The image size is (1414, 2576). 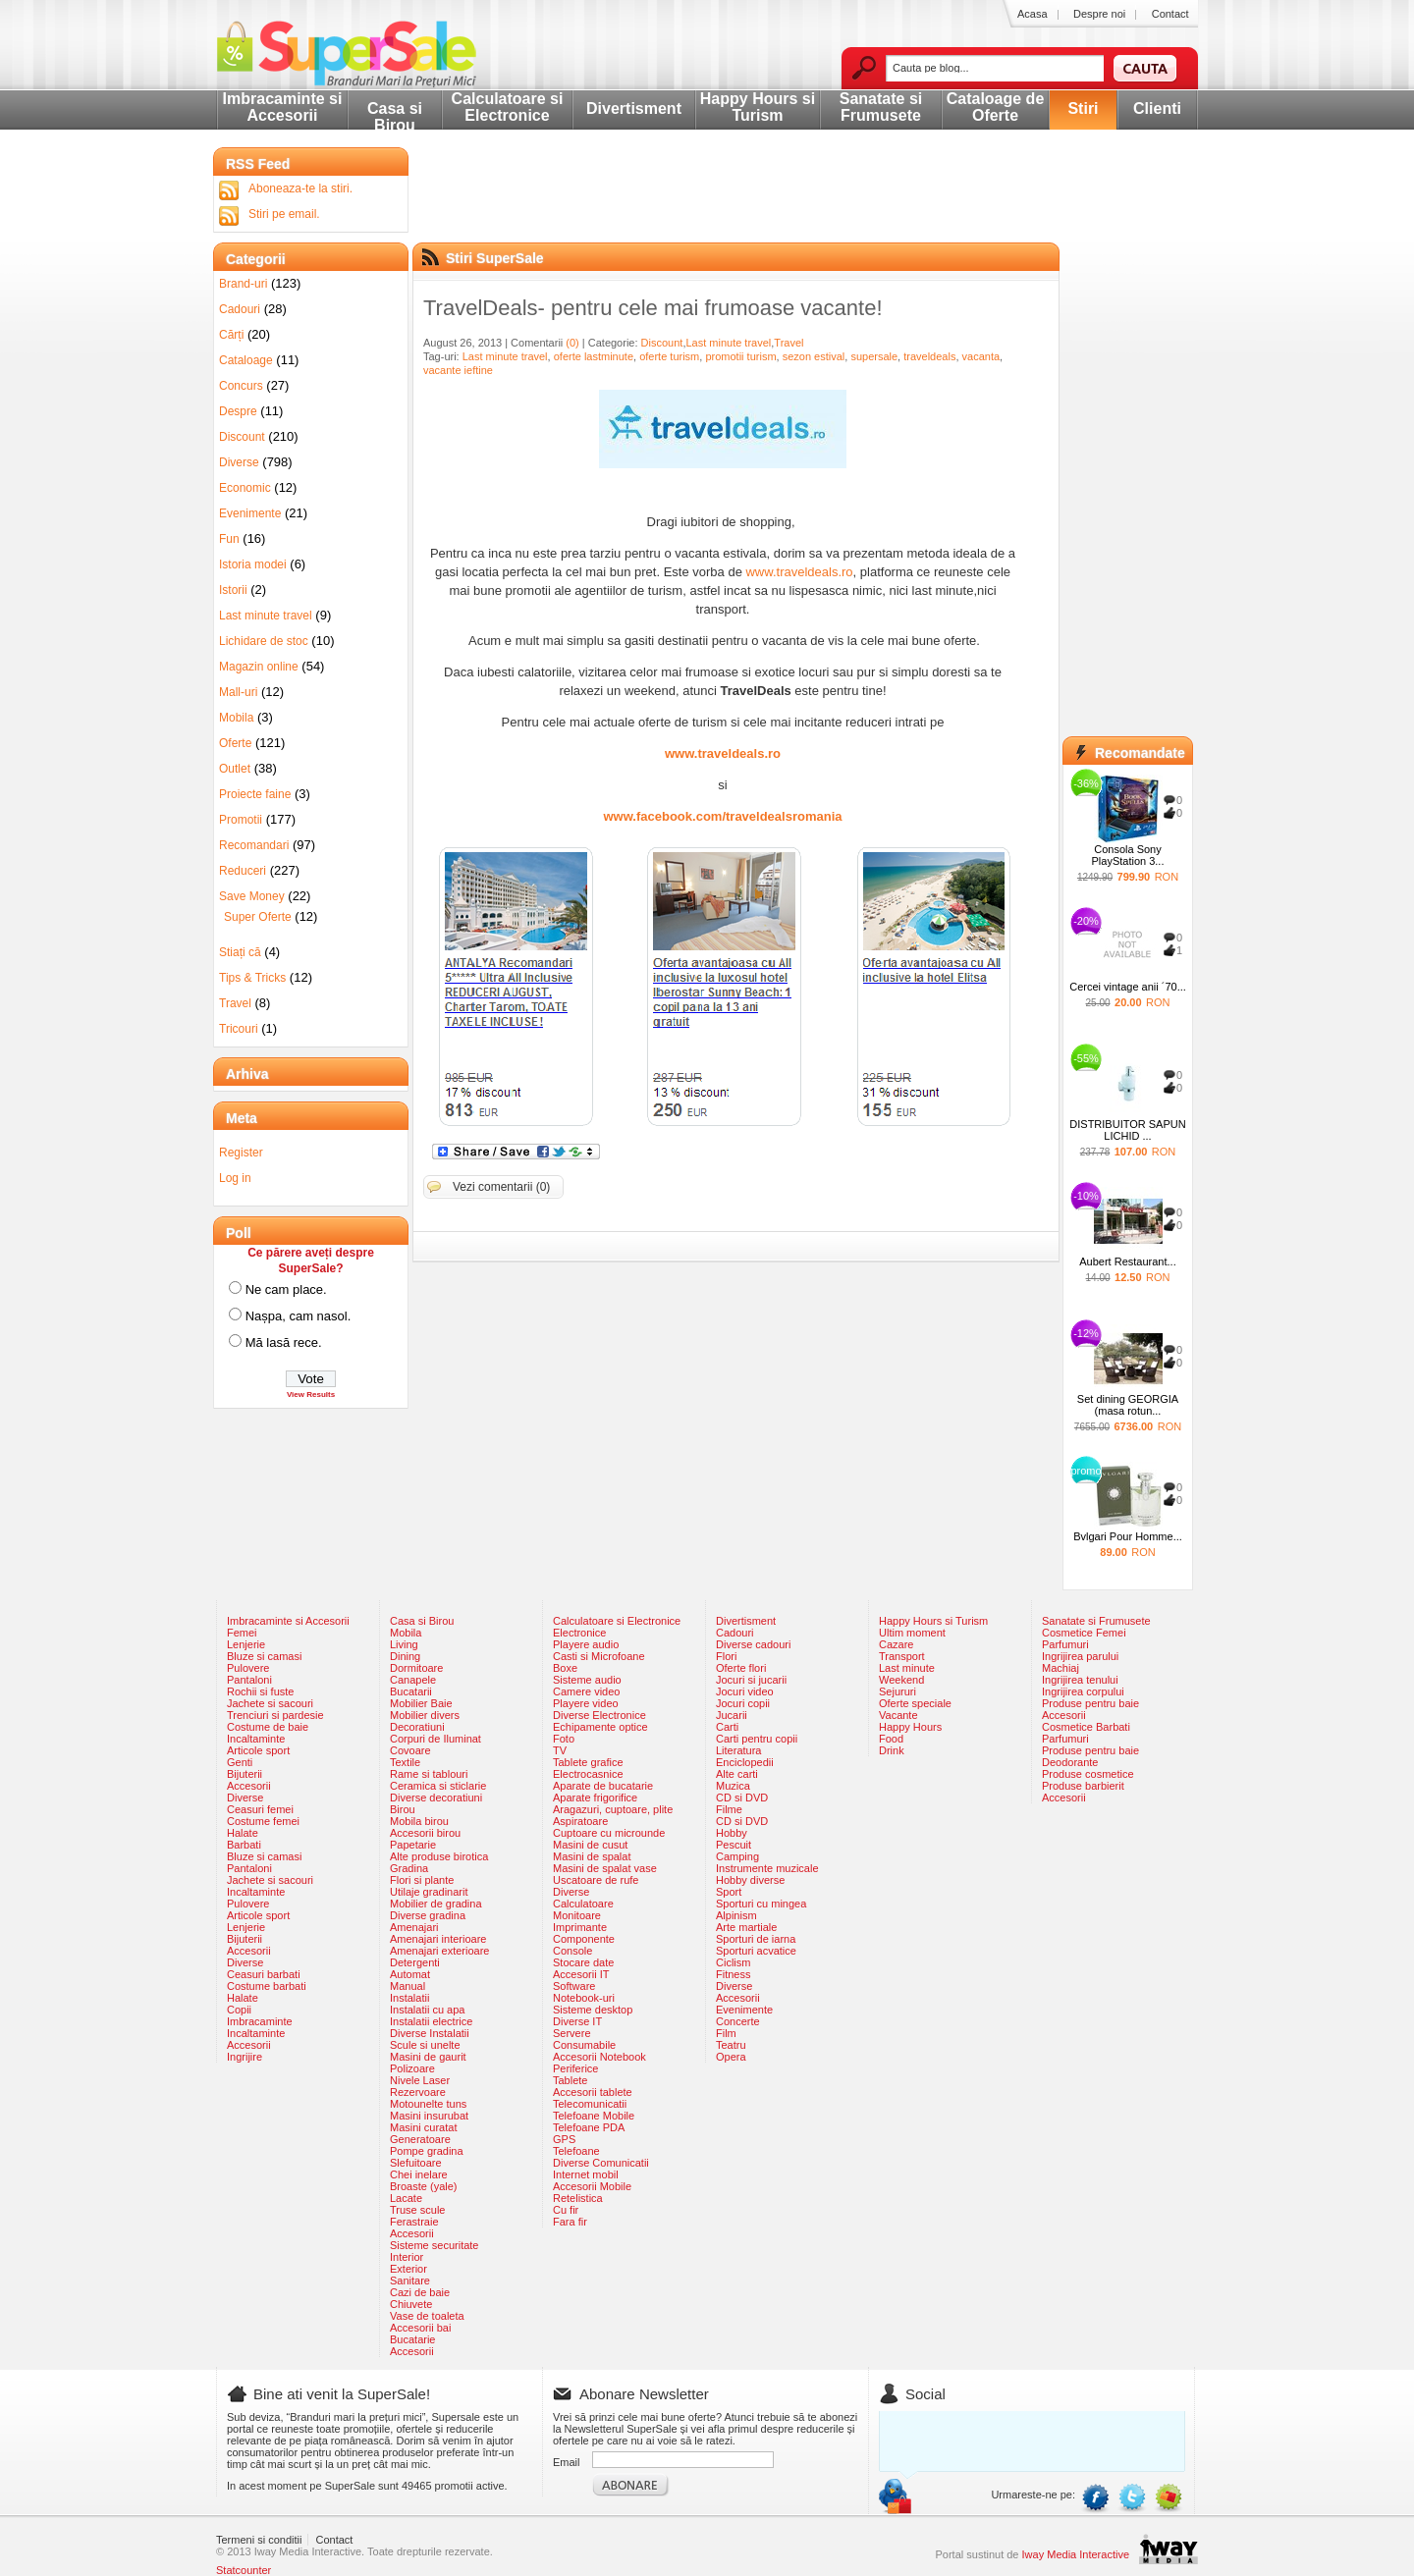 I want to click on Instalatii, so click(x=409, y=1998).